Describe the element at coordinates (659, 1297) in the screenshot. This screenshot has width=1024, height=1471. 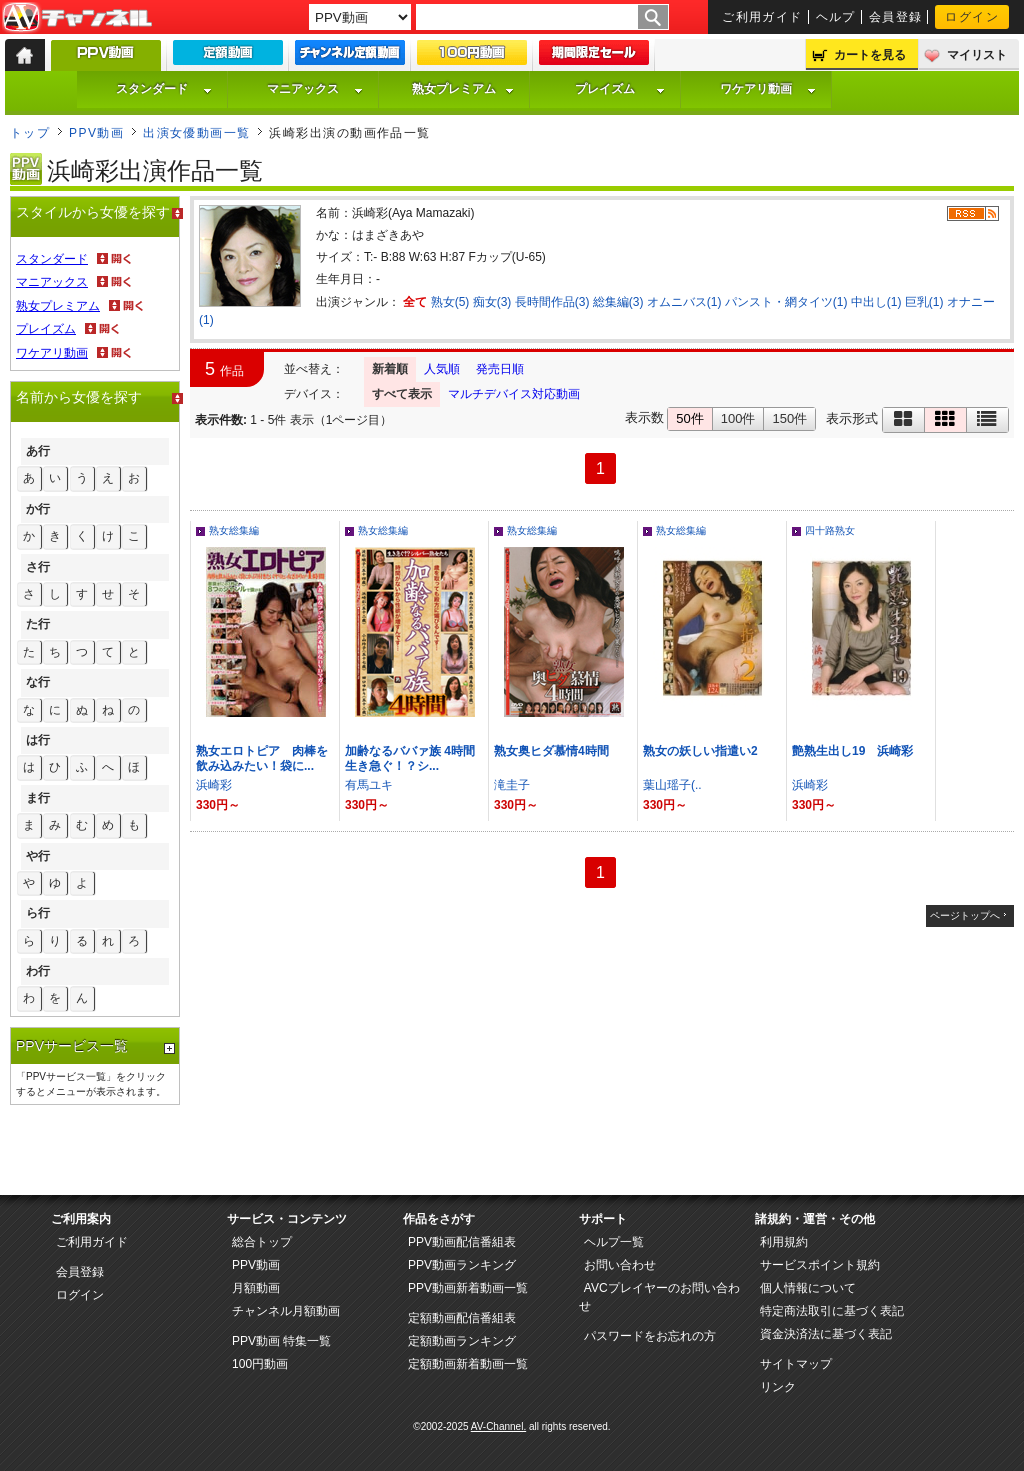
I see `AVCプレイヤーのお問い合わせ` at that location.